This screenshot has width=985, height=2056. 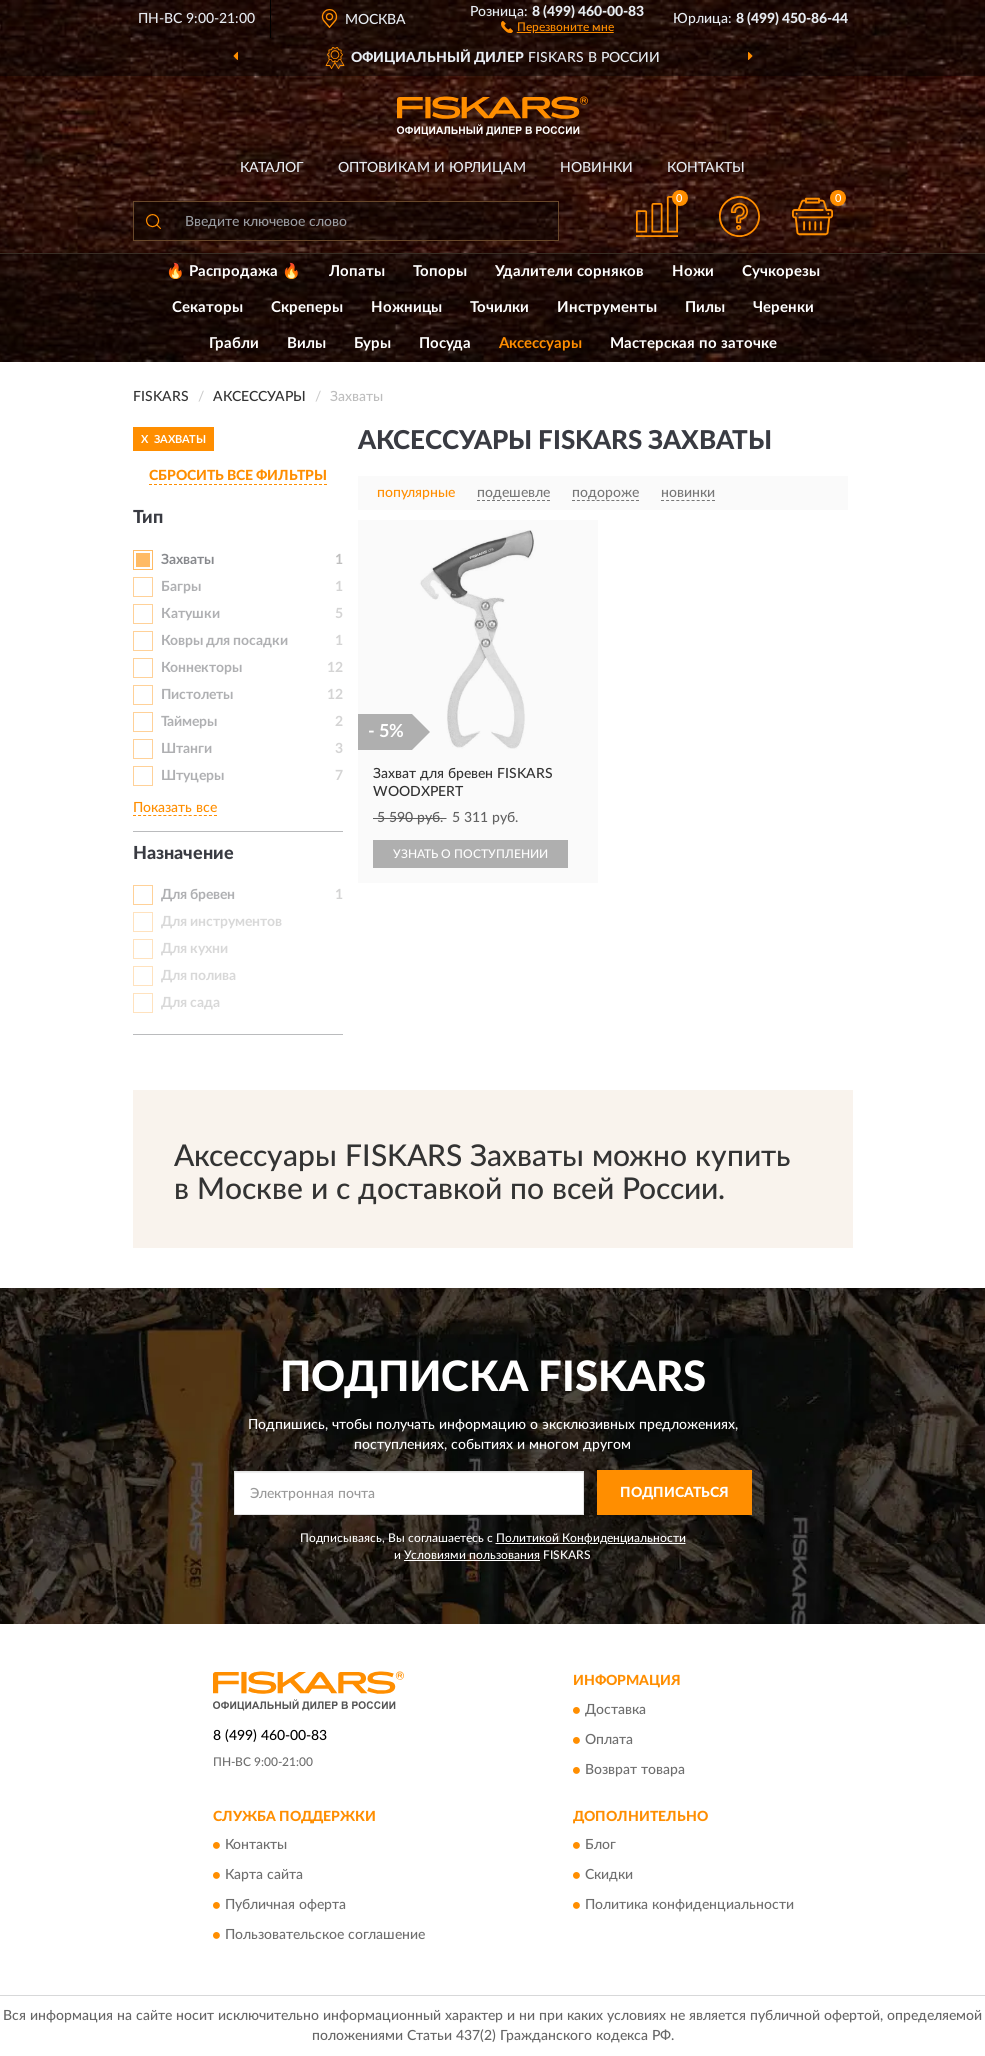 I want to click on Для полива, so click(x=198, y=976).